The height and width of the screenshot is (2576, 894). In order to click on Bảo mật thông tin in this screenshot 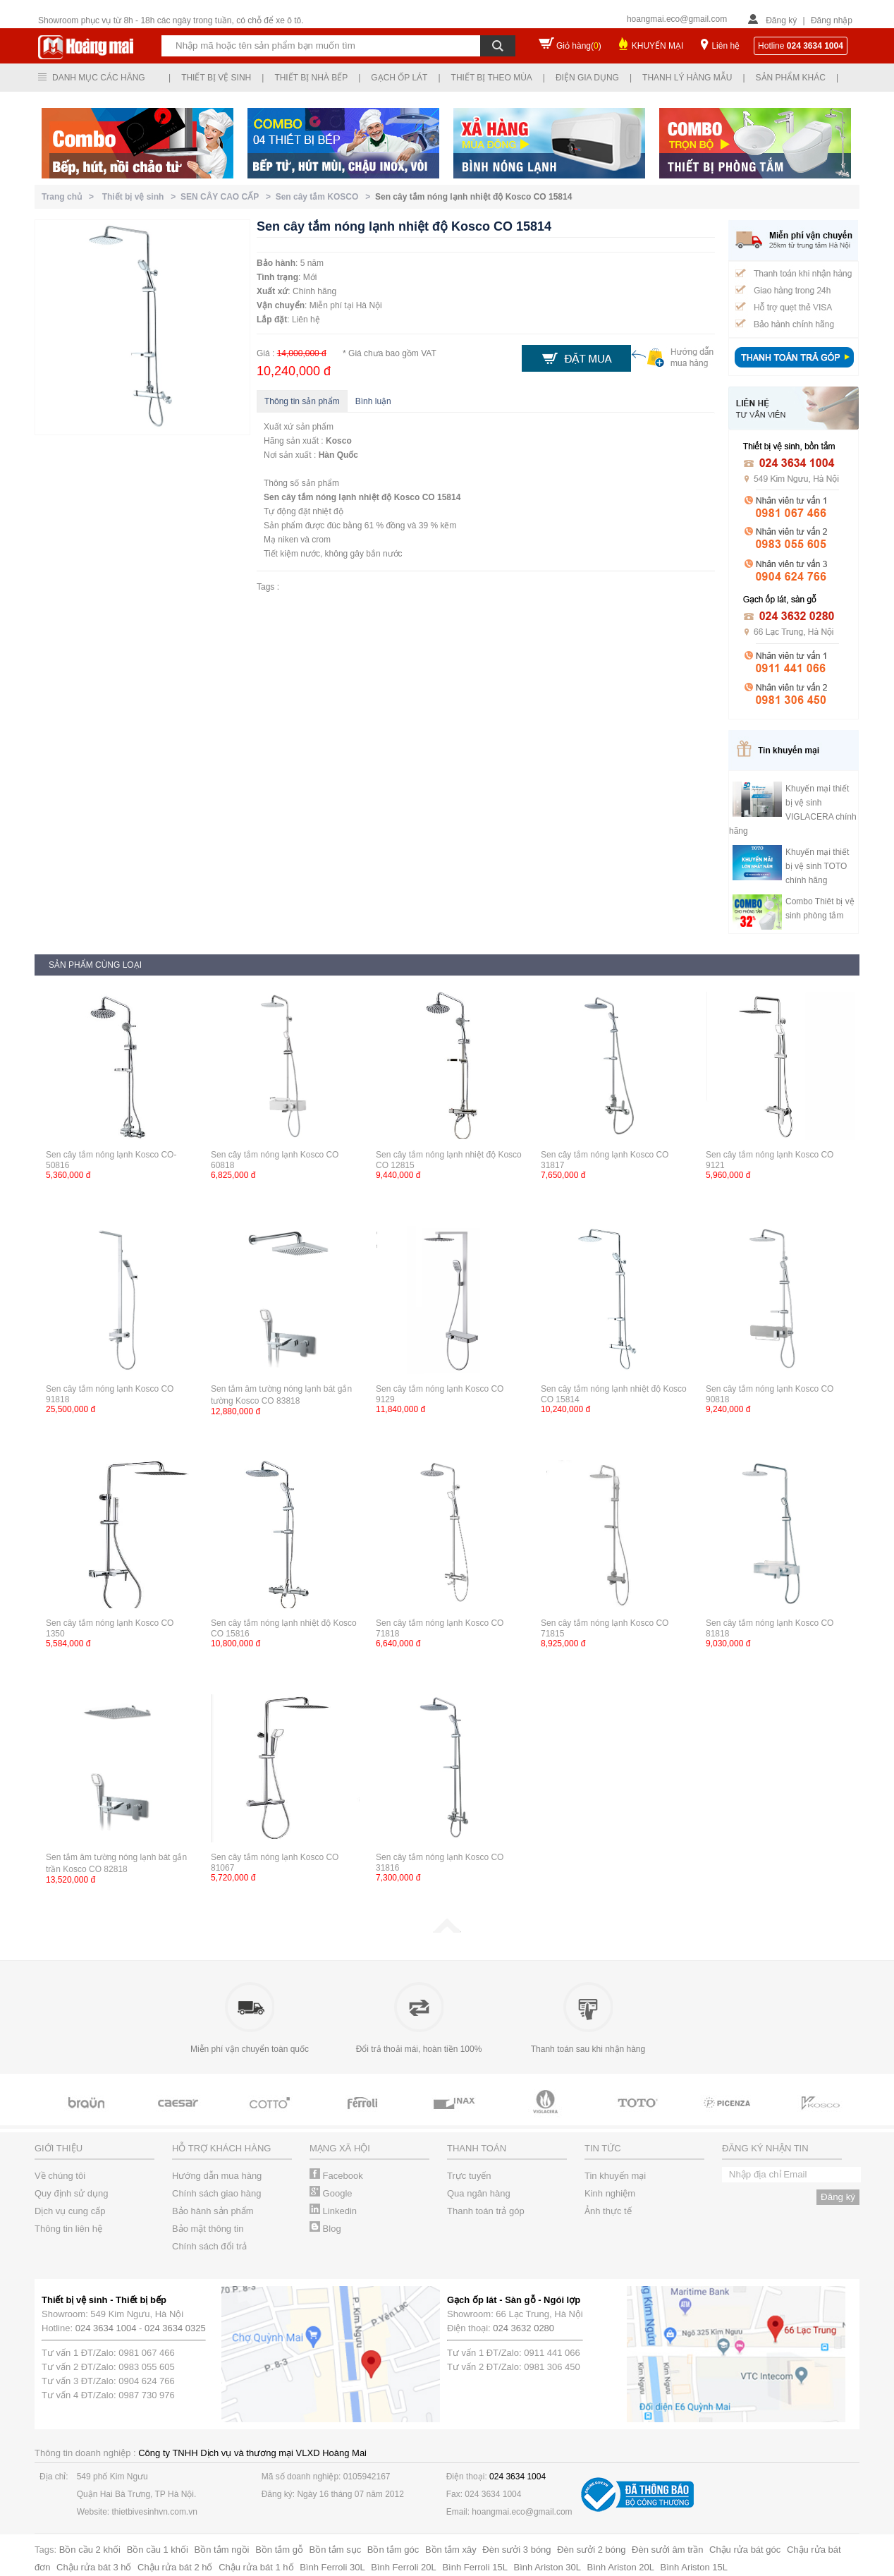, I will do `click(207, 2228)`.